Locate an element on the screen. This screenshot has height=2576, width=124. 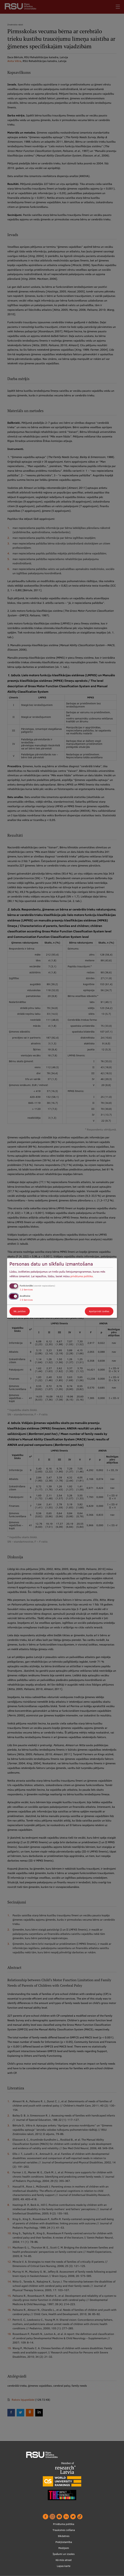
Apstiprināt izvēles is located at coordinates (99, 1311).